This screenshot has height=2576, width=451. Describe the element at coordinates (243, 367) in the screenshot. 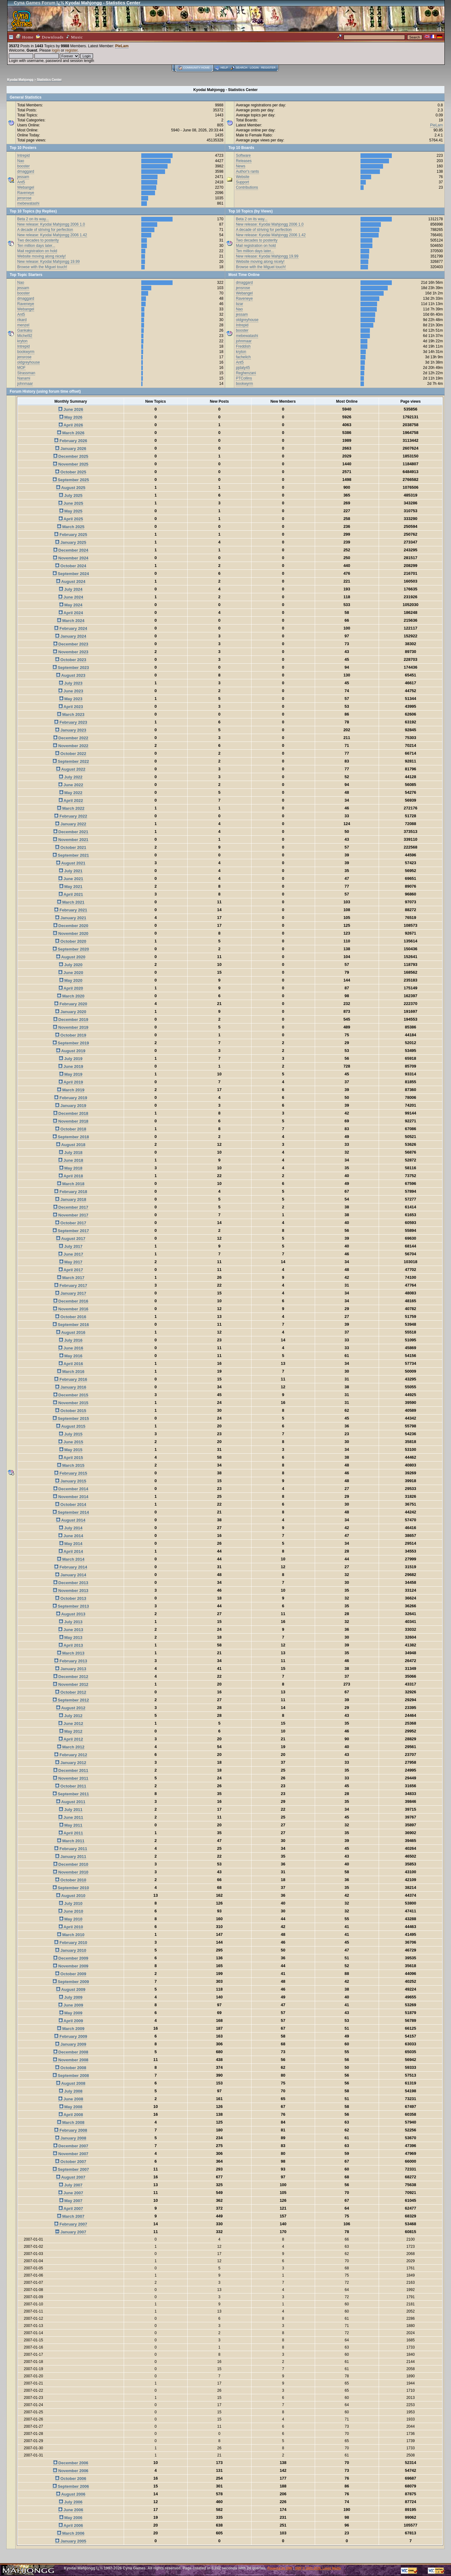

I see `pjdaly45` at that location.